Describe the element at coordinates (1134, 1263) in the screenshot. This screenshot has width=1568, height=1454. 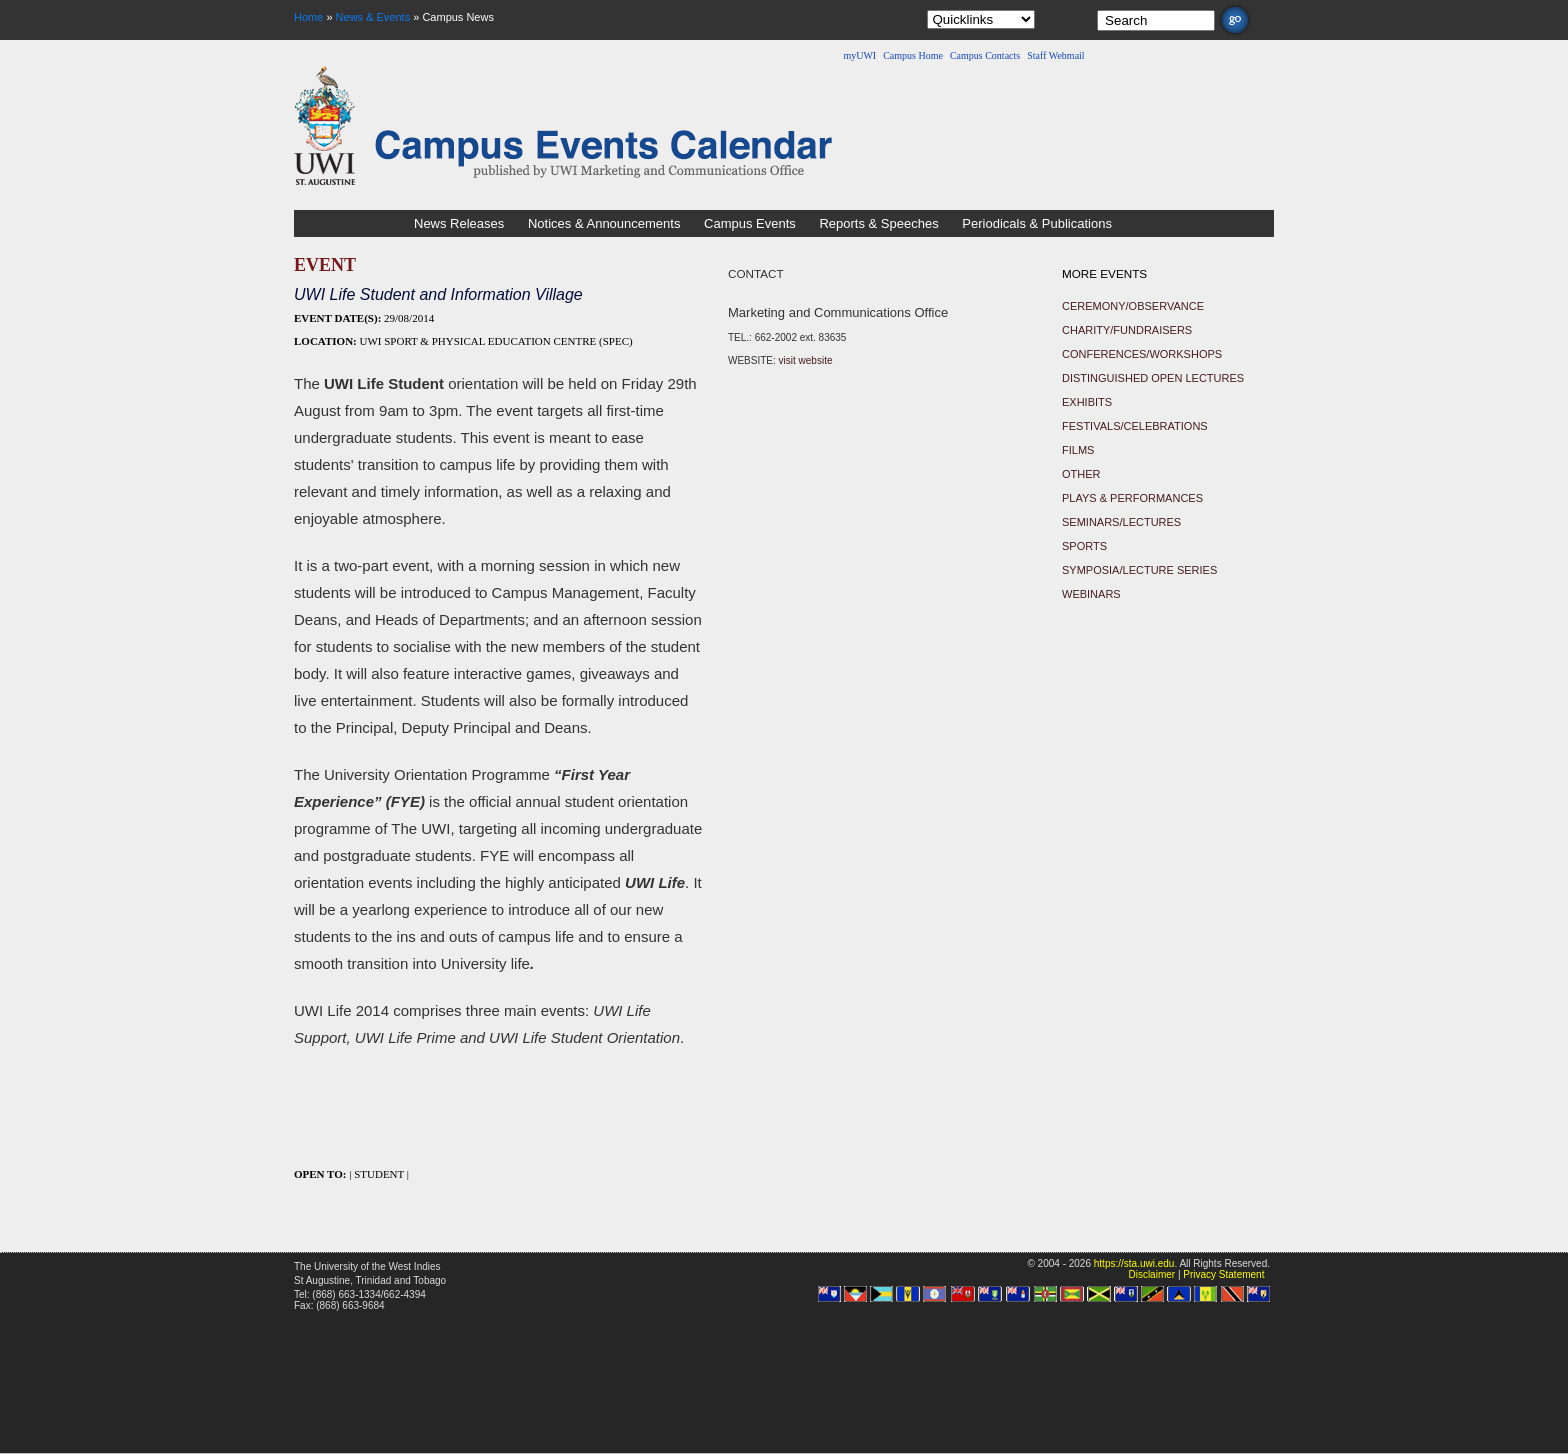
I see `https://sta.uwi.edu` at that location.